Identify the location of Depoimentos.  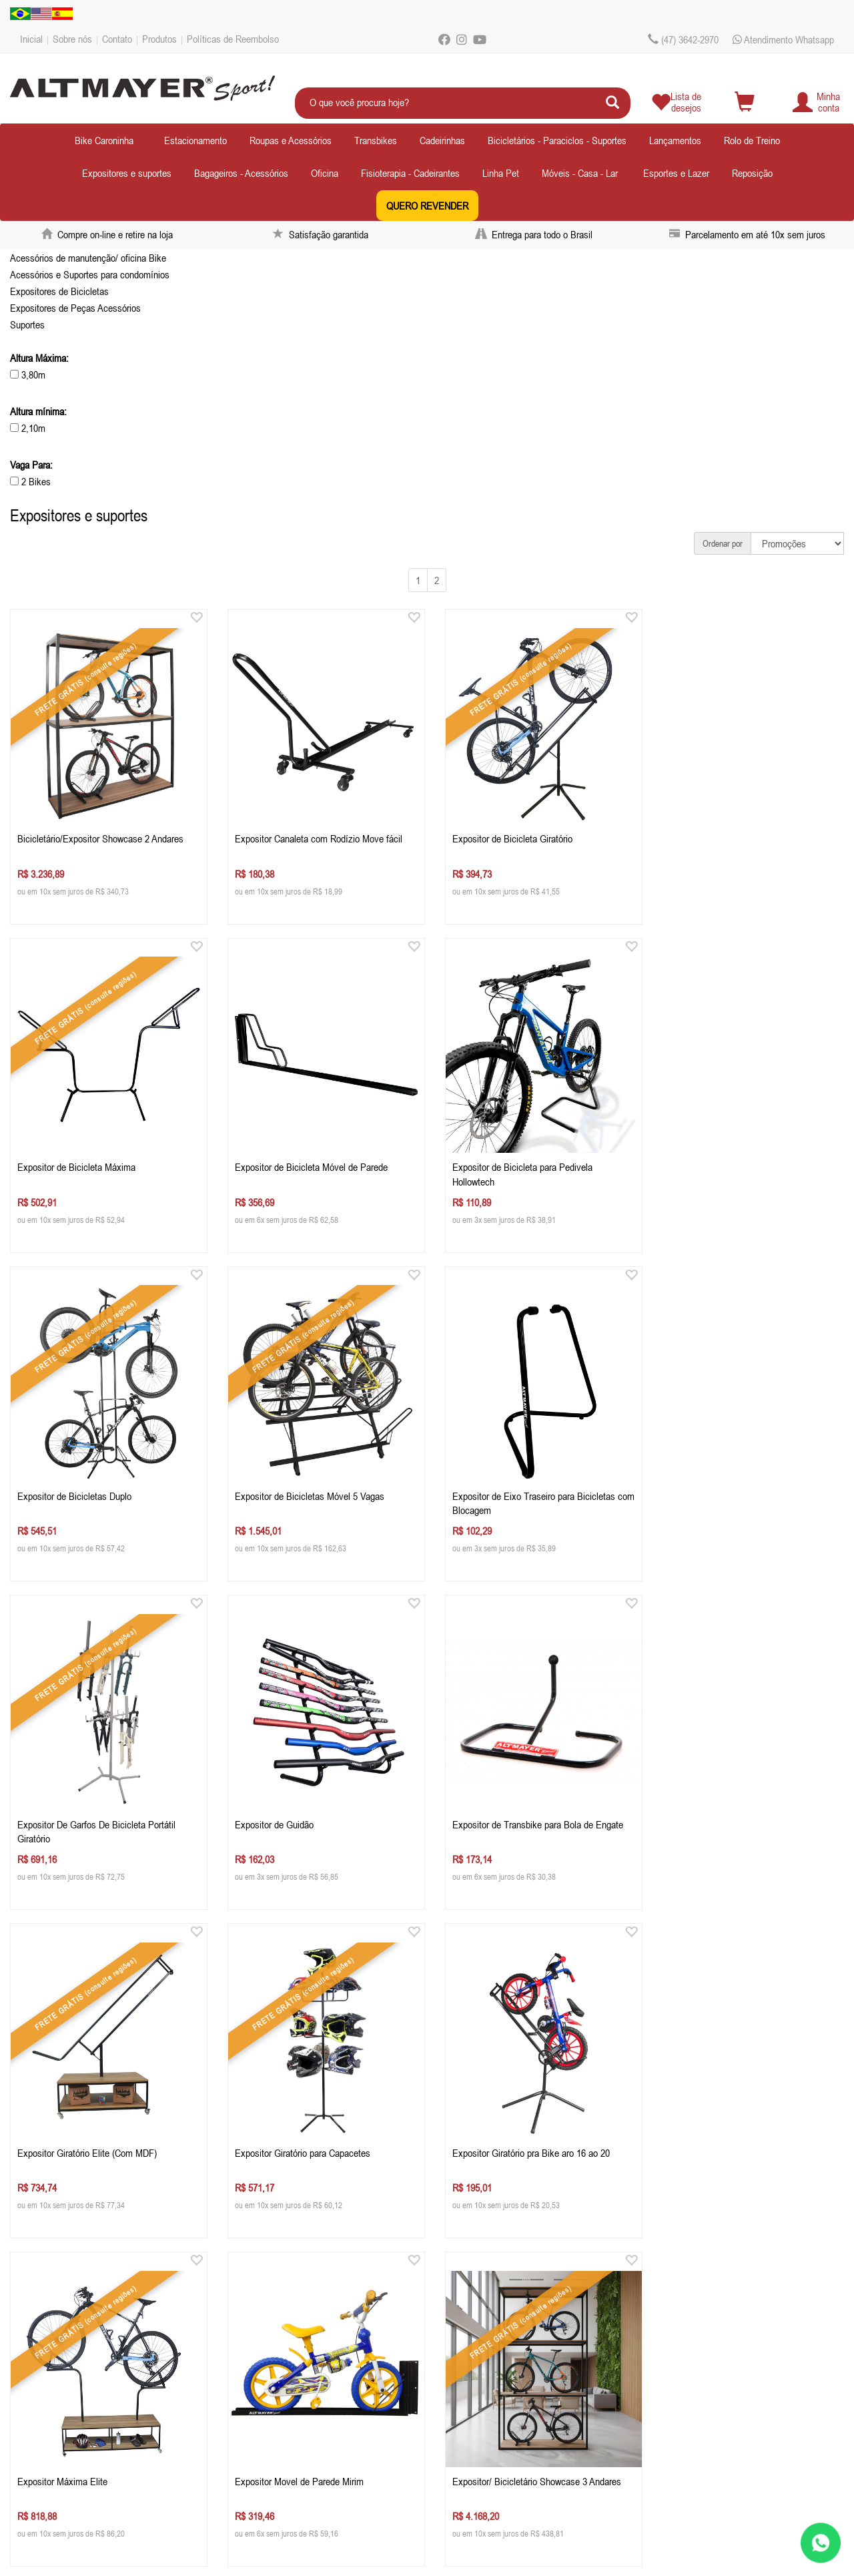
(52, 2408).